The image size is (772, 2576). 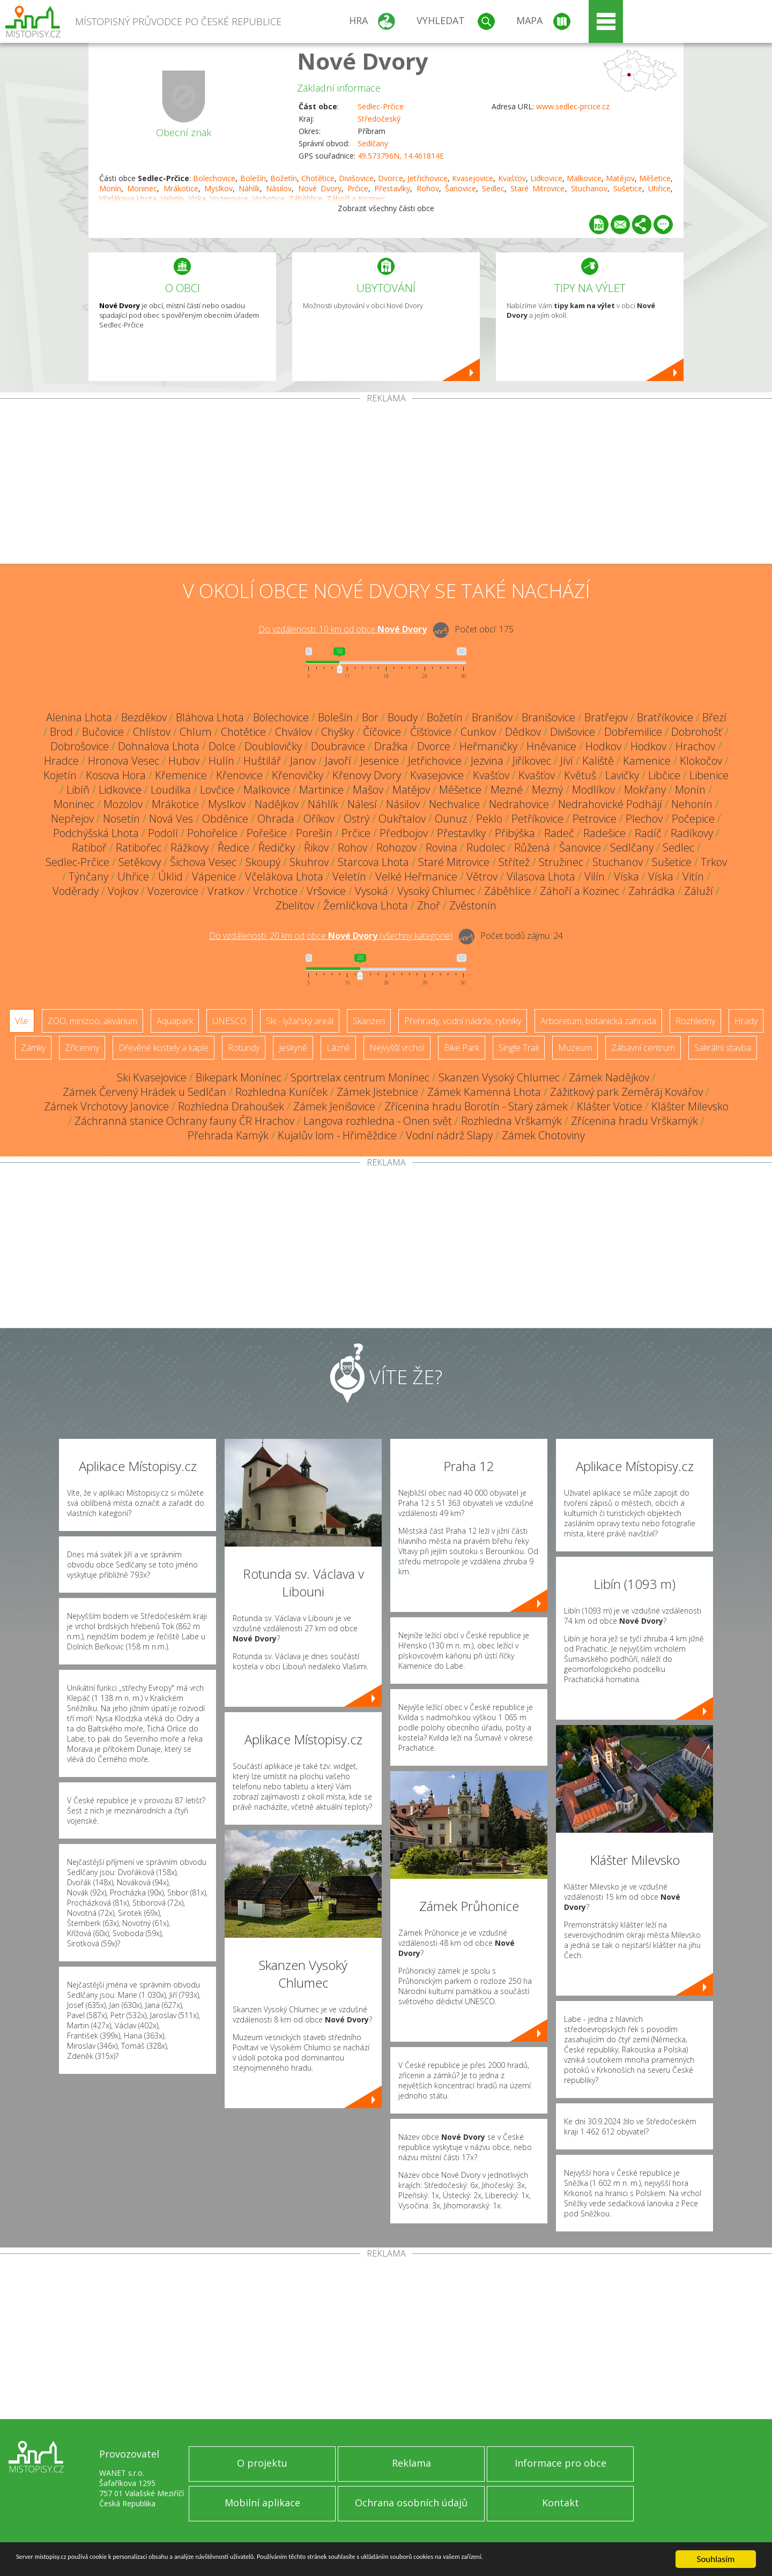 I want to click on Záhoří a Kozinec, so click(x=579, y=891).